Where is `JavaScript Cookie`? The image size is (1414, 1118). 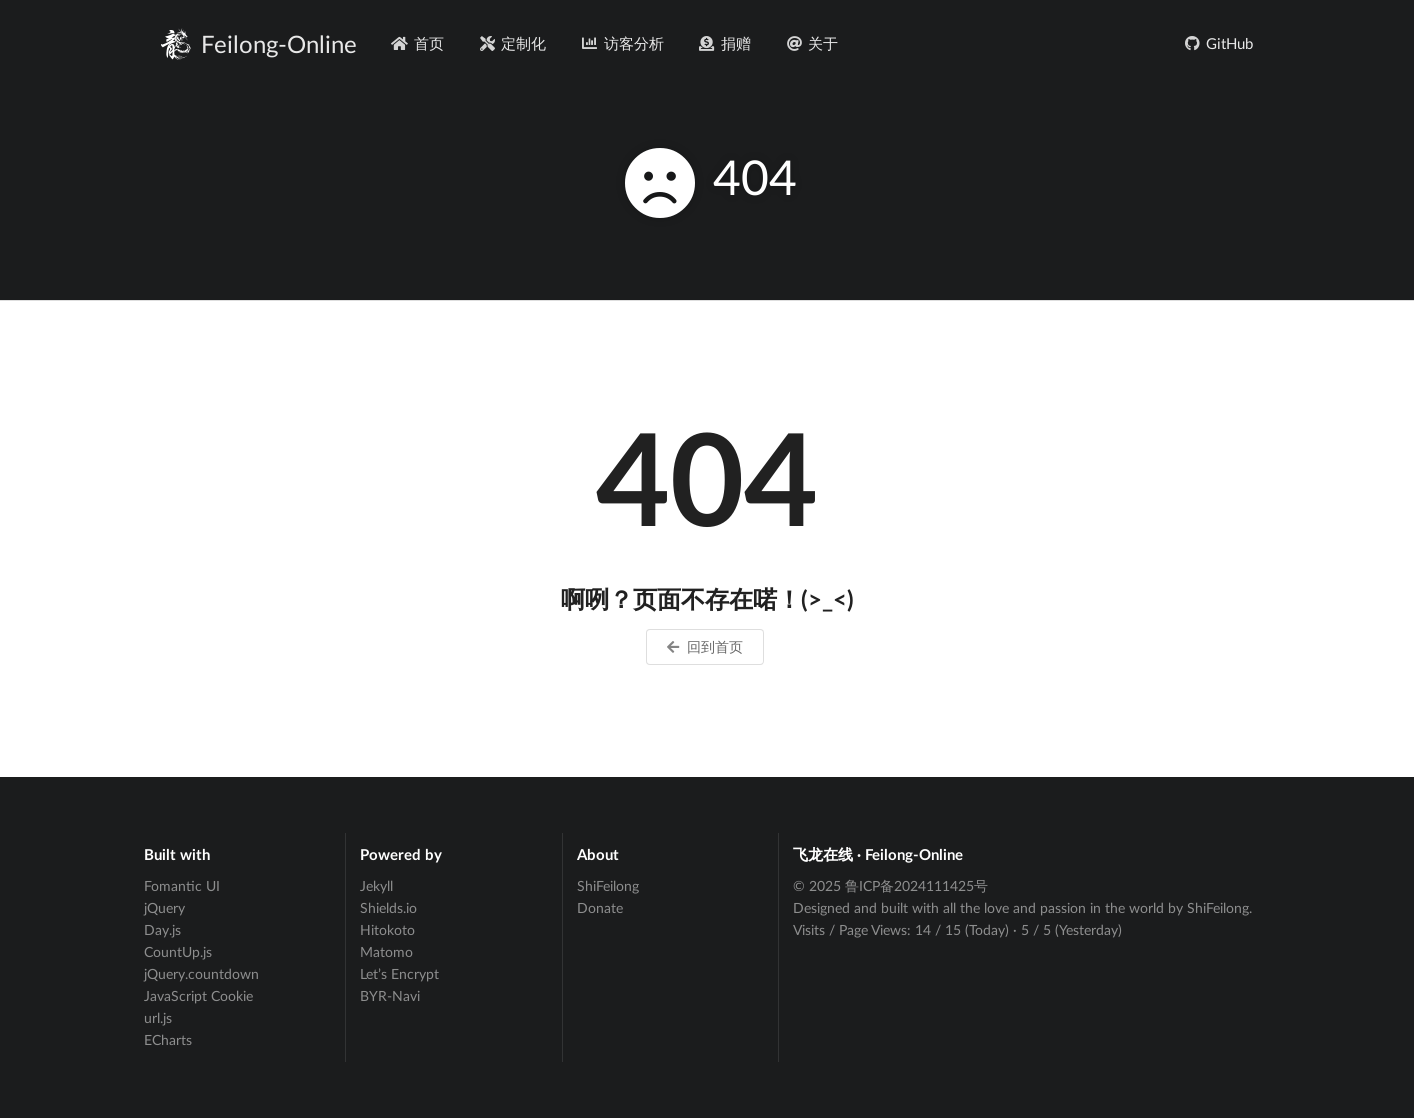 JavaScript Cookie is located at coordinates (198, 995).